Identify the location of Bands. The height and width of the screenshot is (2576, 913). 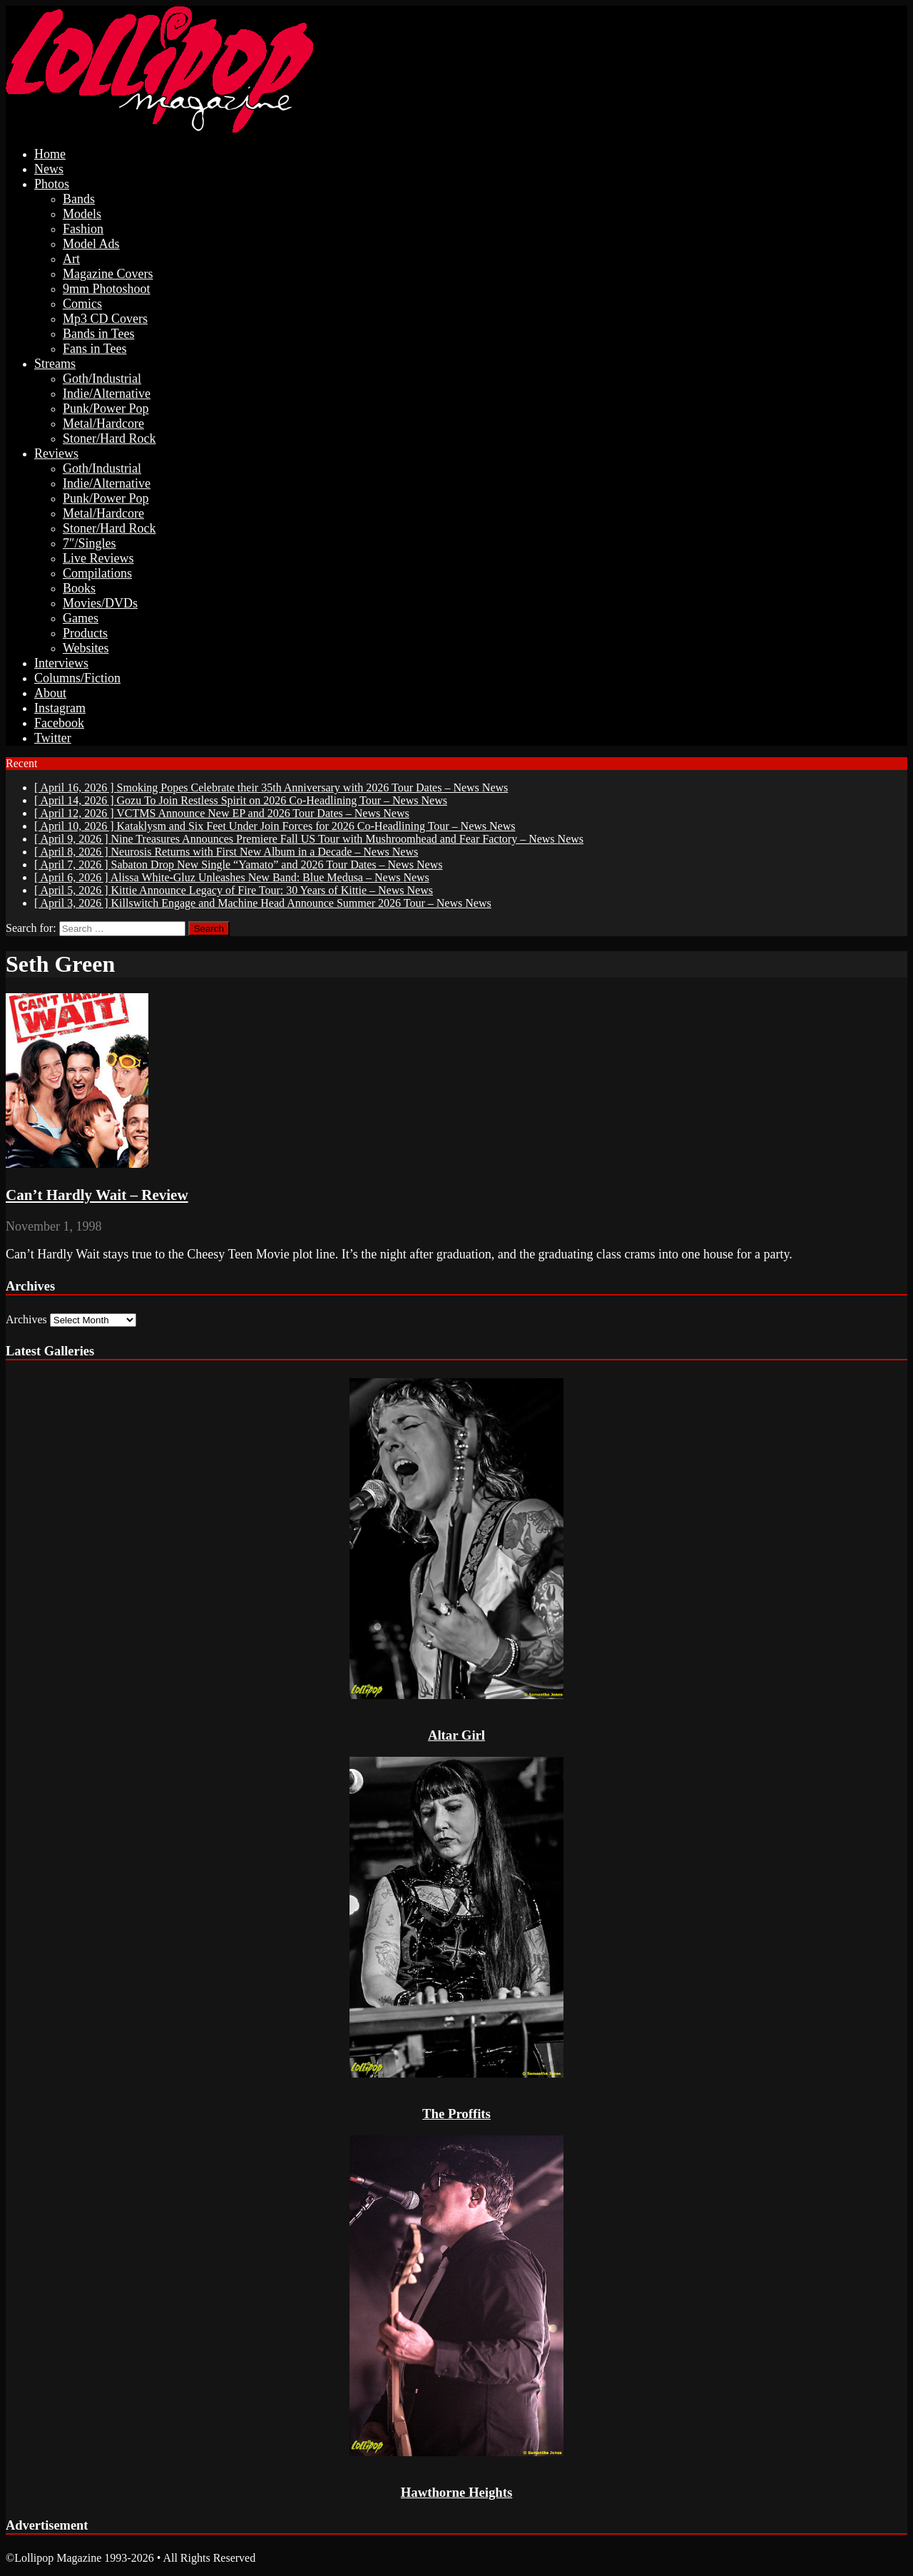
(79, 199).